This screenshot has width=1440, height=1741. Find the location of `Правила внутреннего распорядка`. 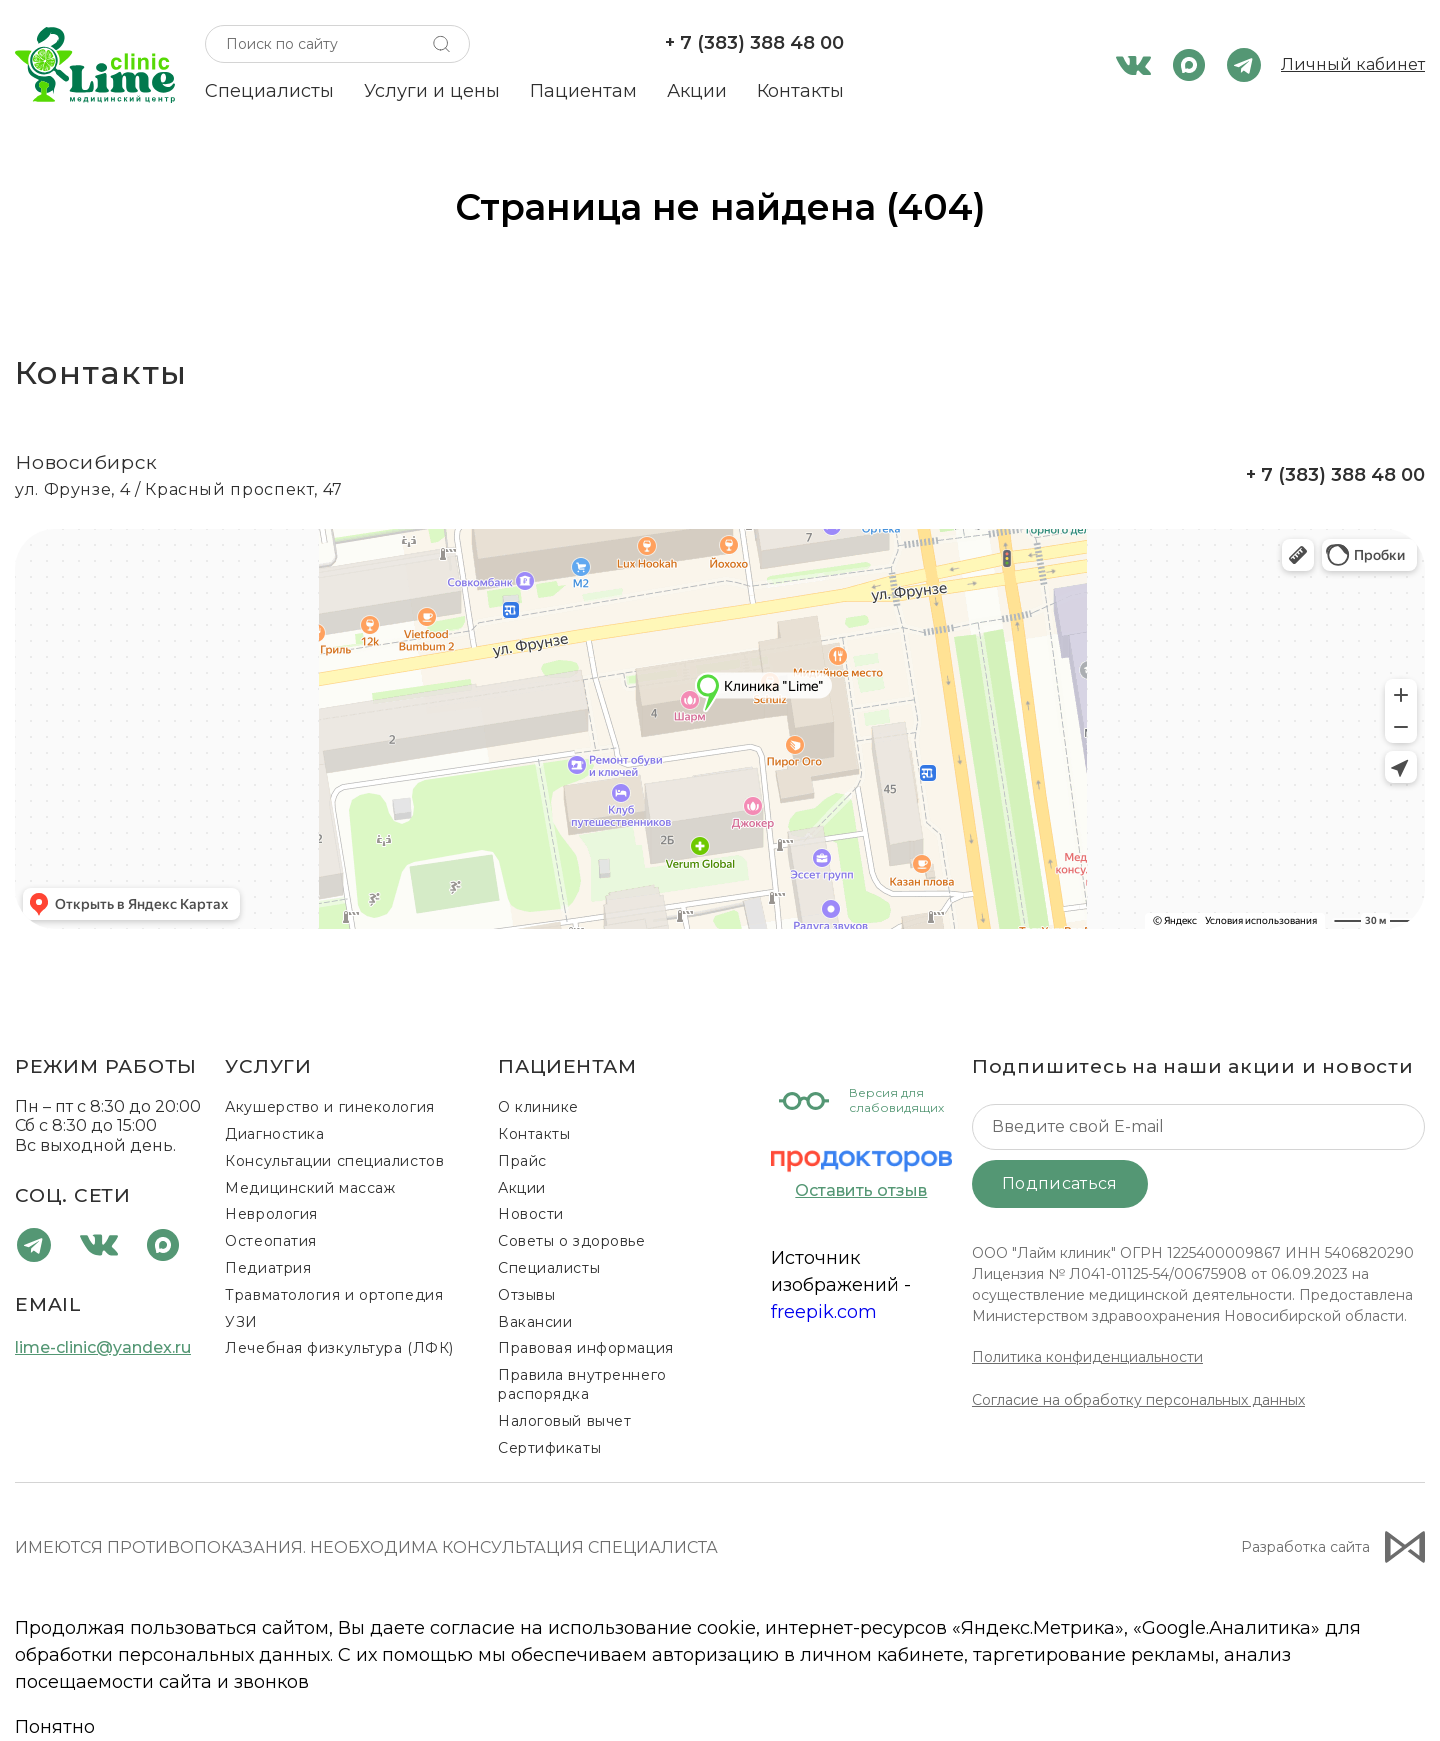

Правила внутреннего распорядка is located at coordinates (582, 1384).